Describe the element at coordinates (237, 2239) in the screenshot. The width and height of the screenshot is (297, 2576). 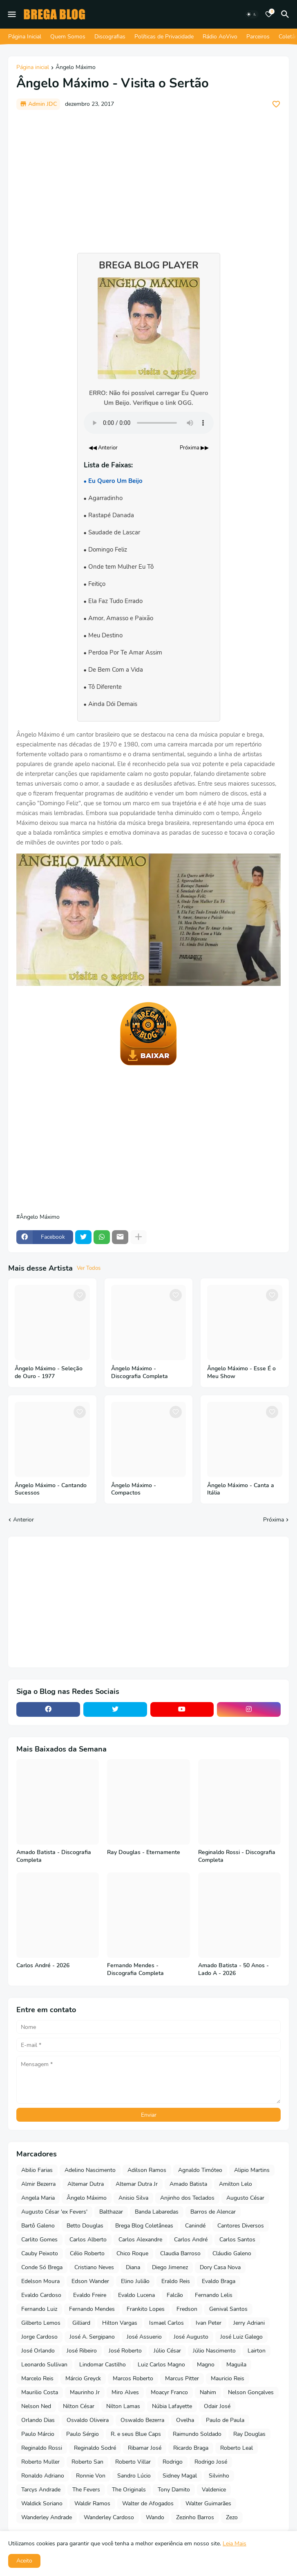
I see `Carlos Santos` at that location.